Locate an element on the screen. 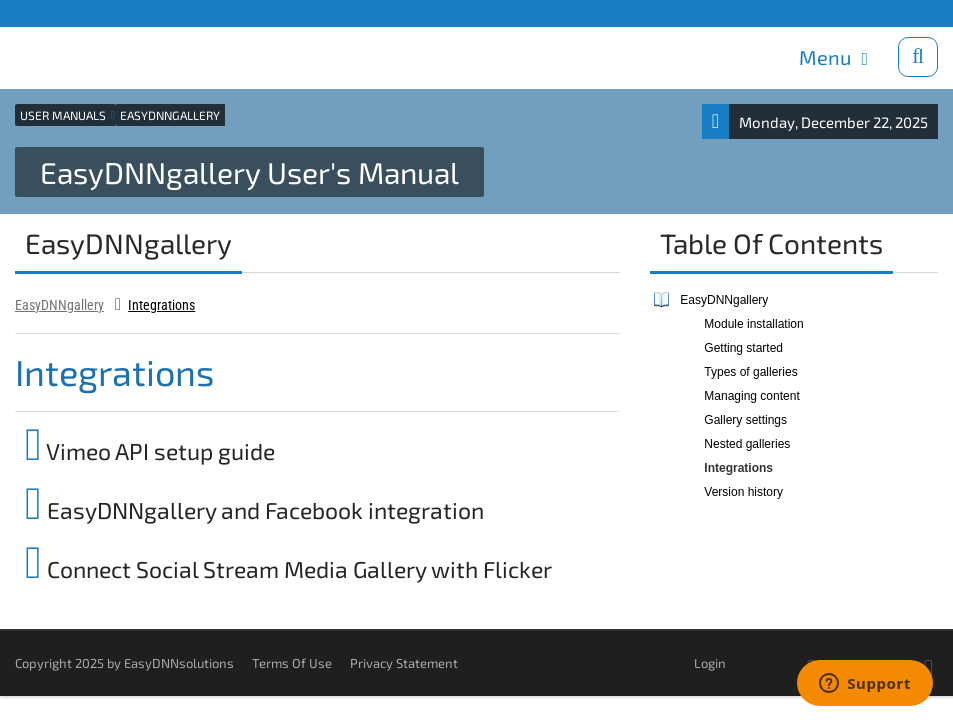 Image resolution: width=953 pixels, height=720 pixels. Vimeo API setup guide is located at coordinates (150, 450).